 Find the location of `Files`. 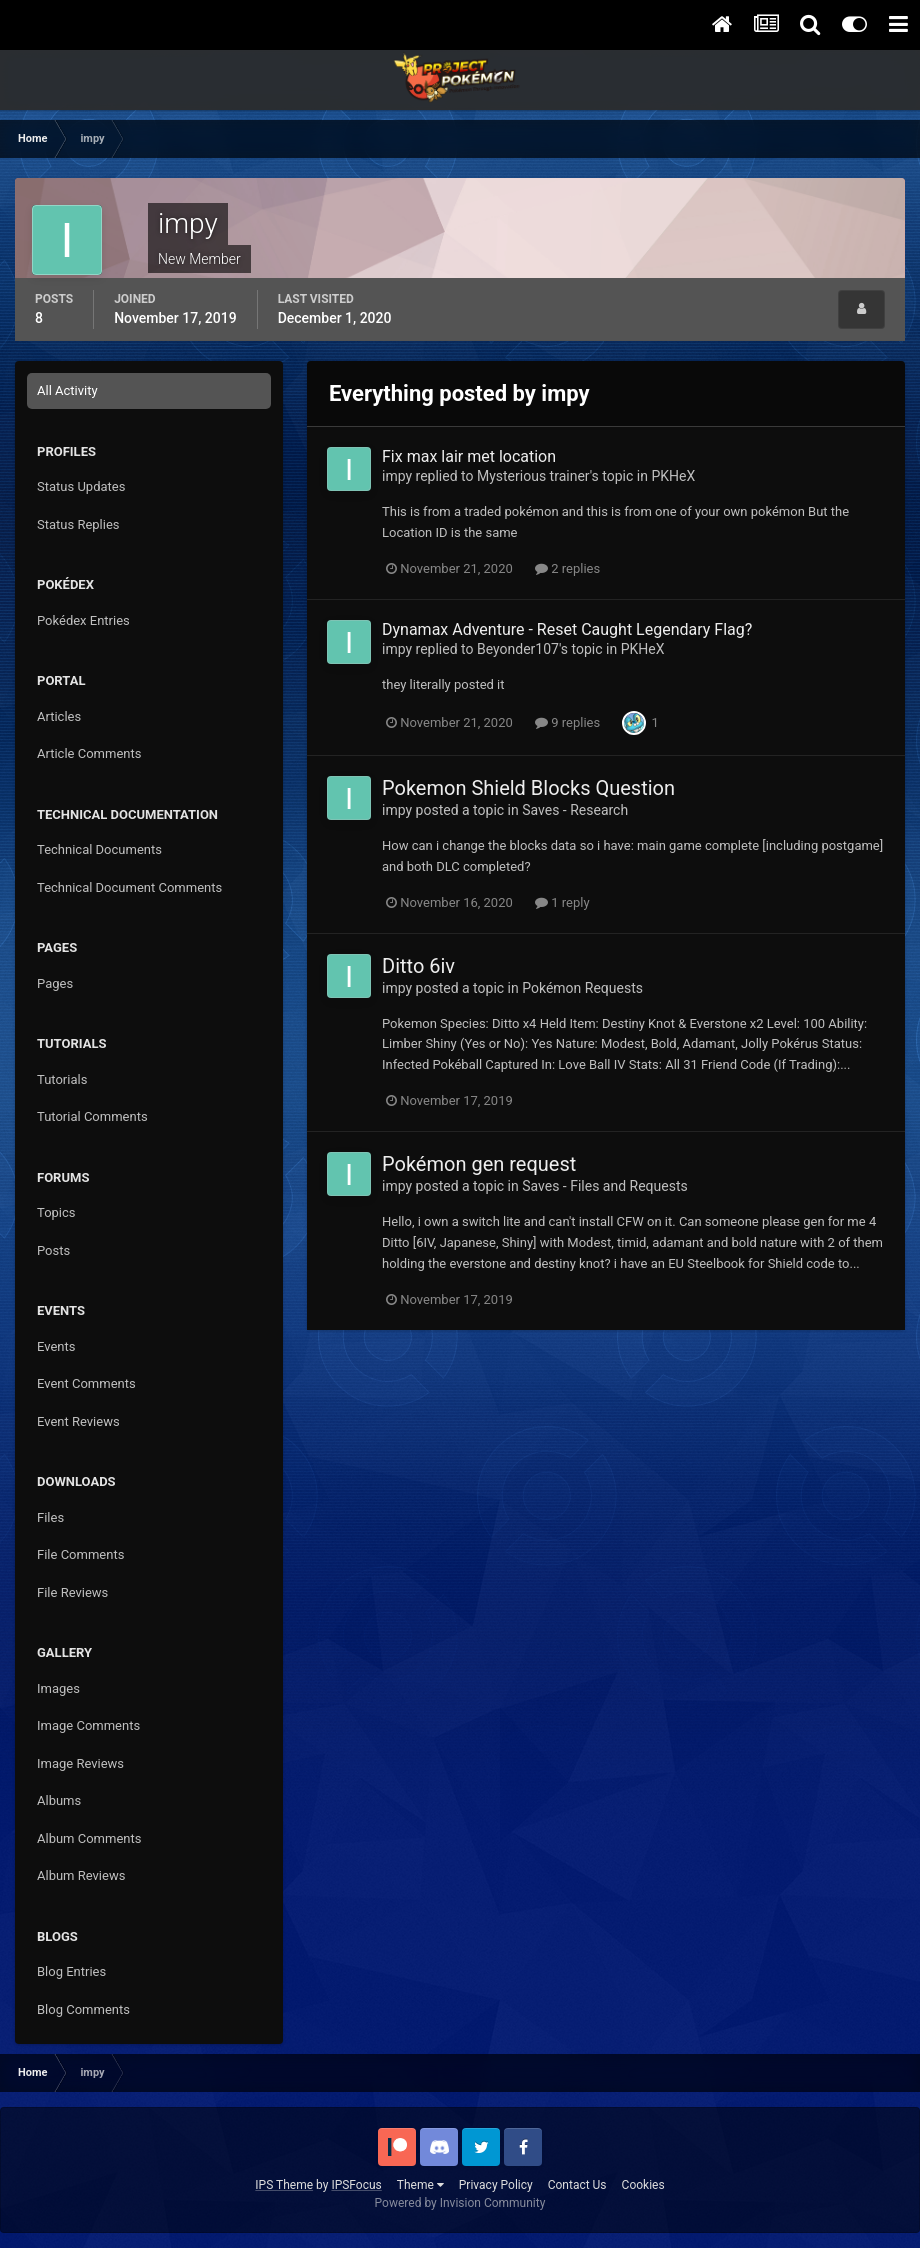

Files is located at coordinates (50, 1517).